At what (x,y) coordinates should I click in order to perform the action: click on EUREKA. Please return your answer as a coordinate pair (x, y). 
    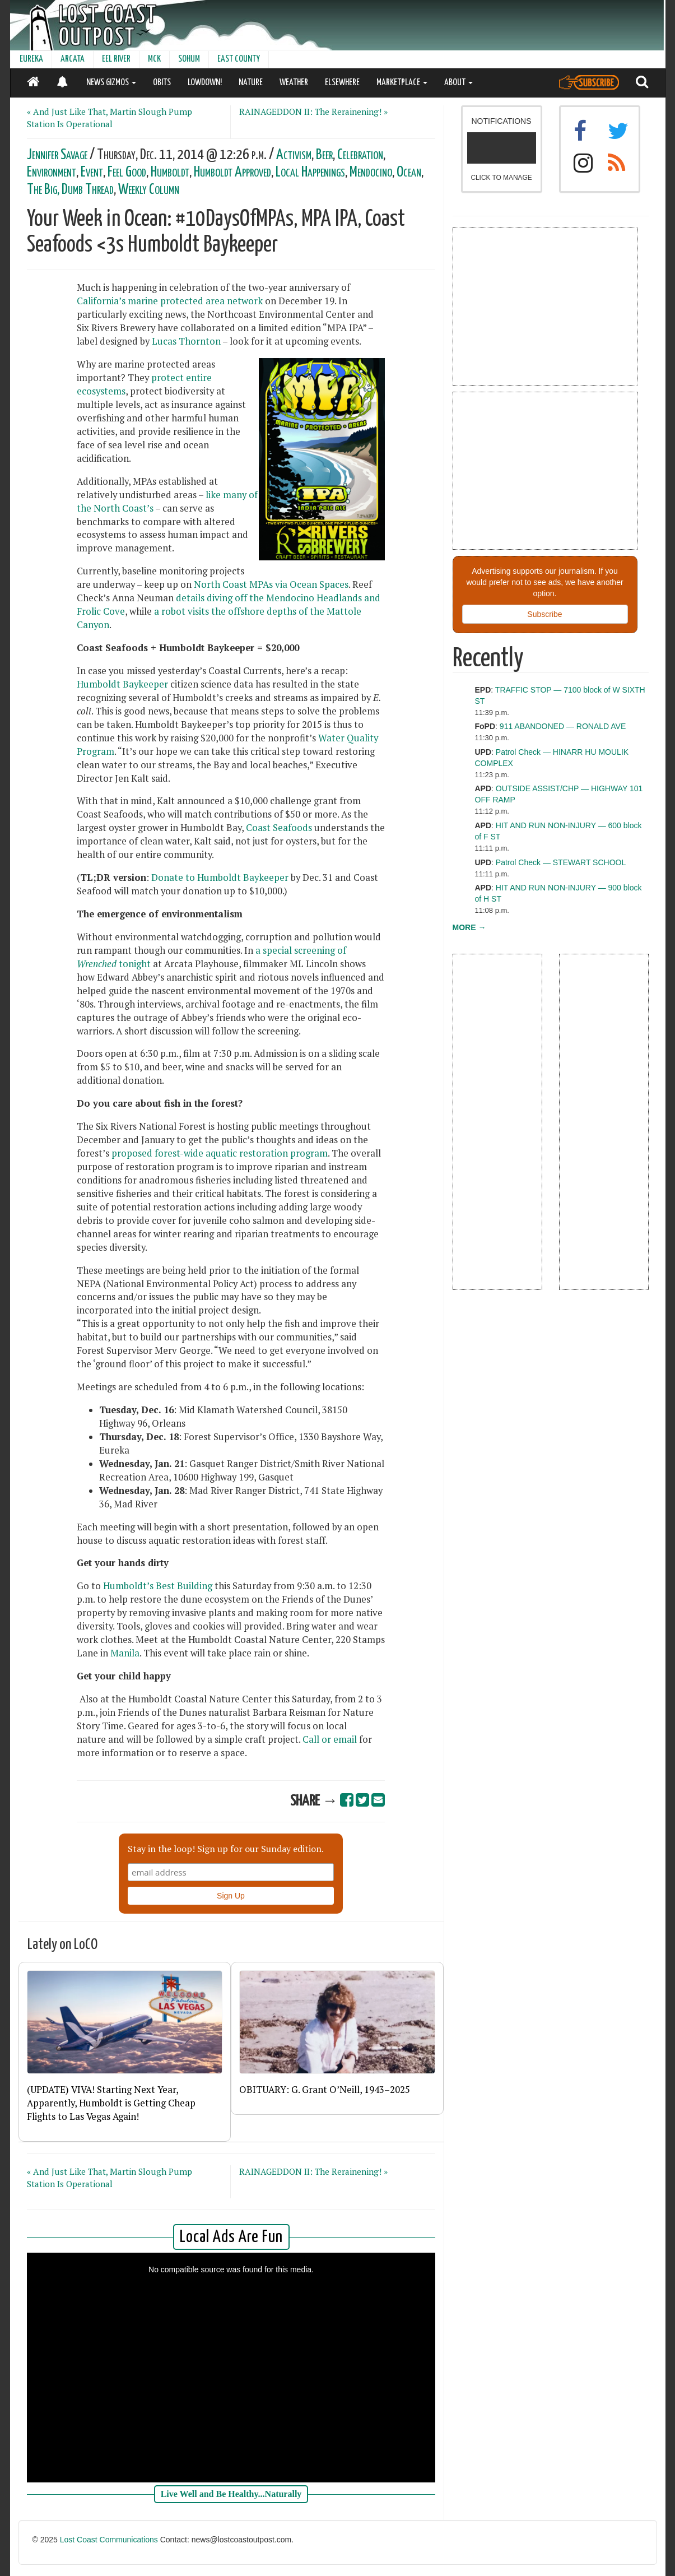
    Looking at the image, I should click on (31, 59).